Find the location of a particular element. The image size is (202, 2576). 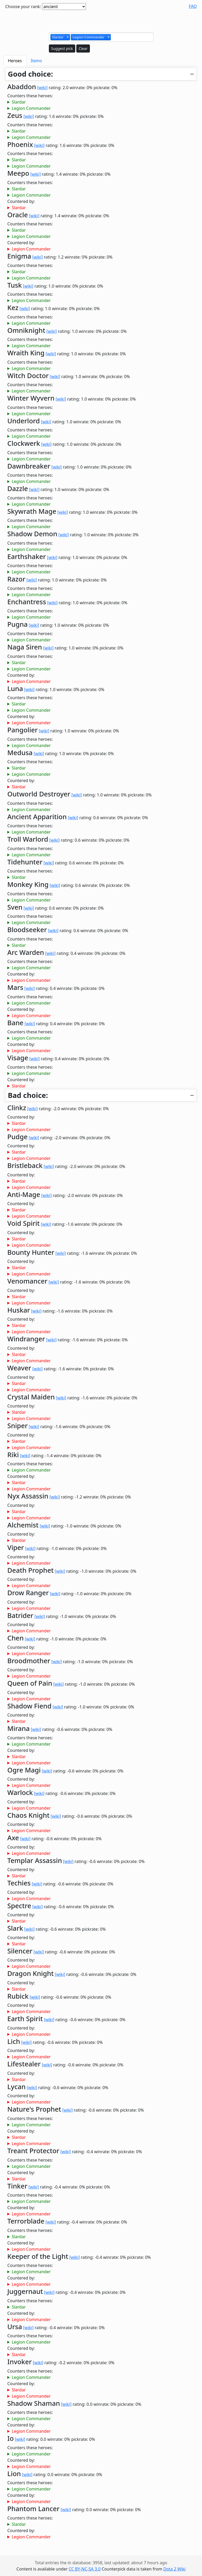

Choose your rank: is located at coordinates (23, 6).